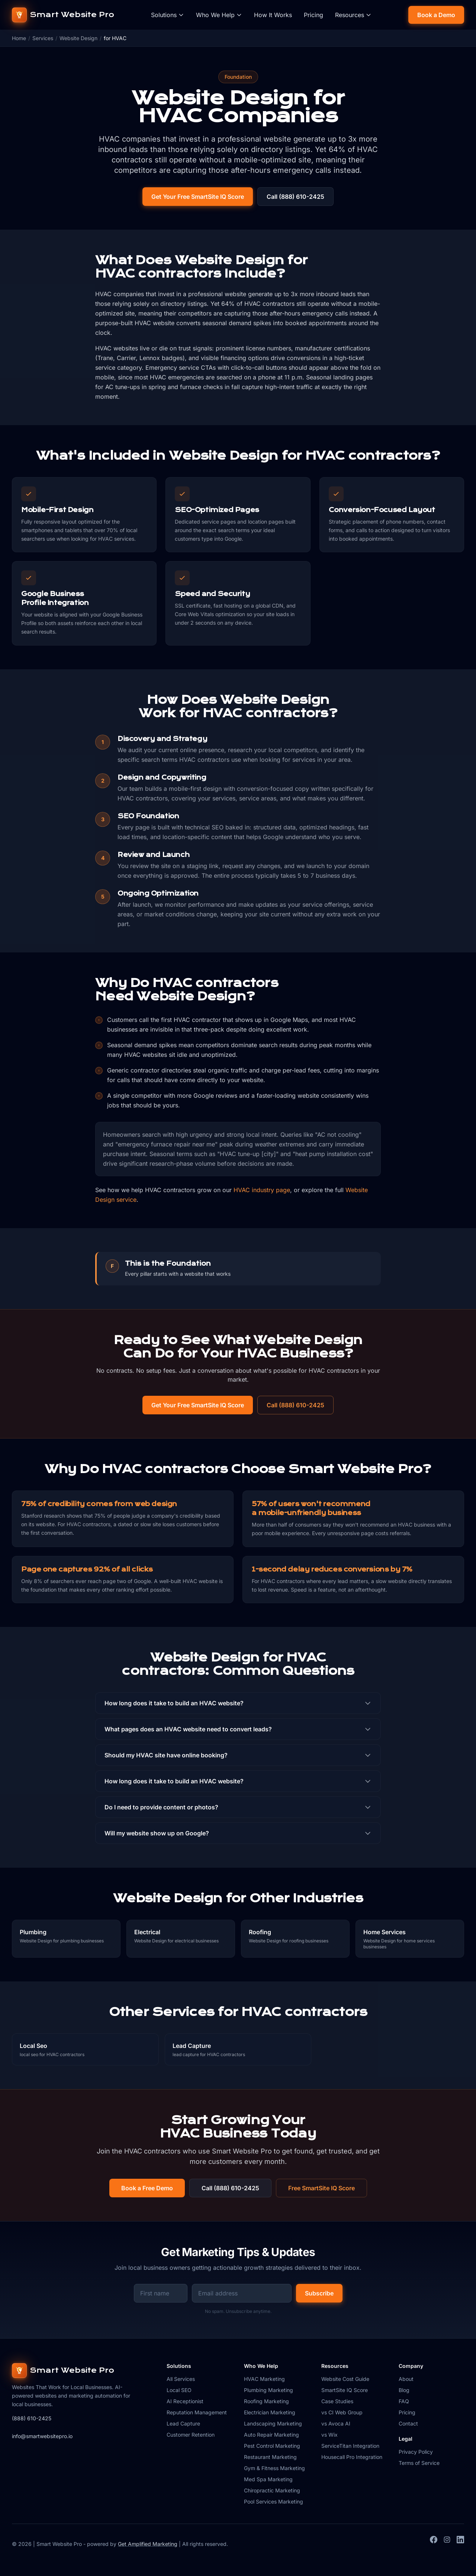 The width and height of the screenshot is (476, 2576). Describe the element at coordinates (313, 15) in the screenshot. I see `Pricing` at that location.